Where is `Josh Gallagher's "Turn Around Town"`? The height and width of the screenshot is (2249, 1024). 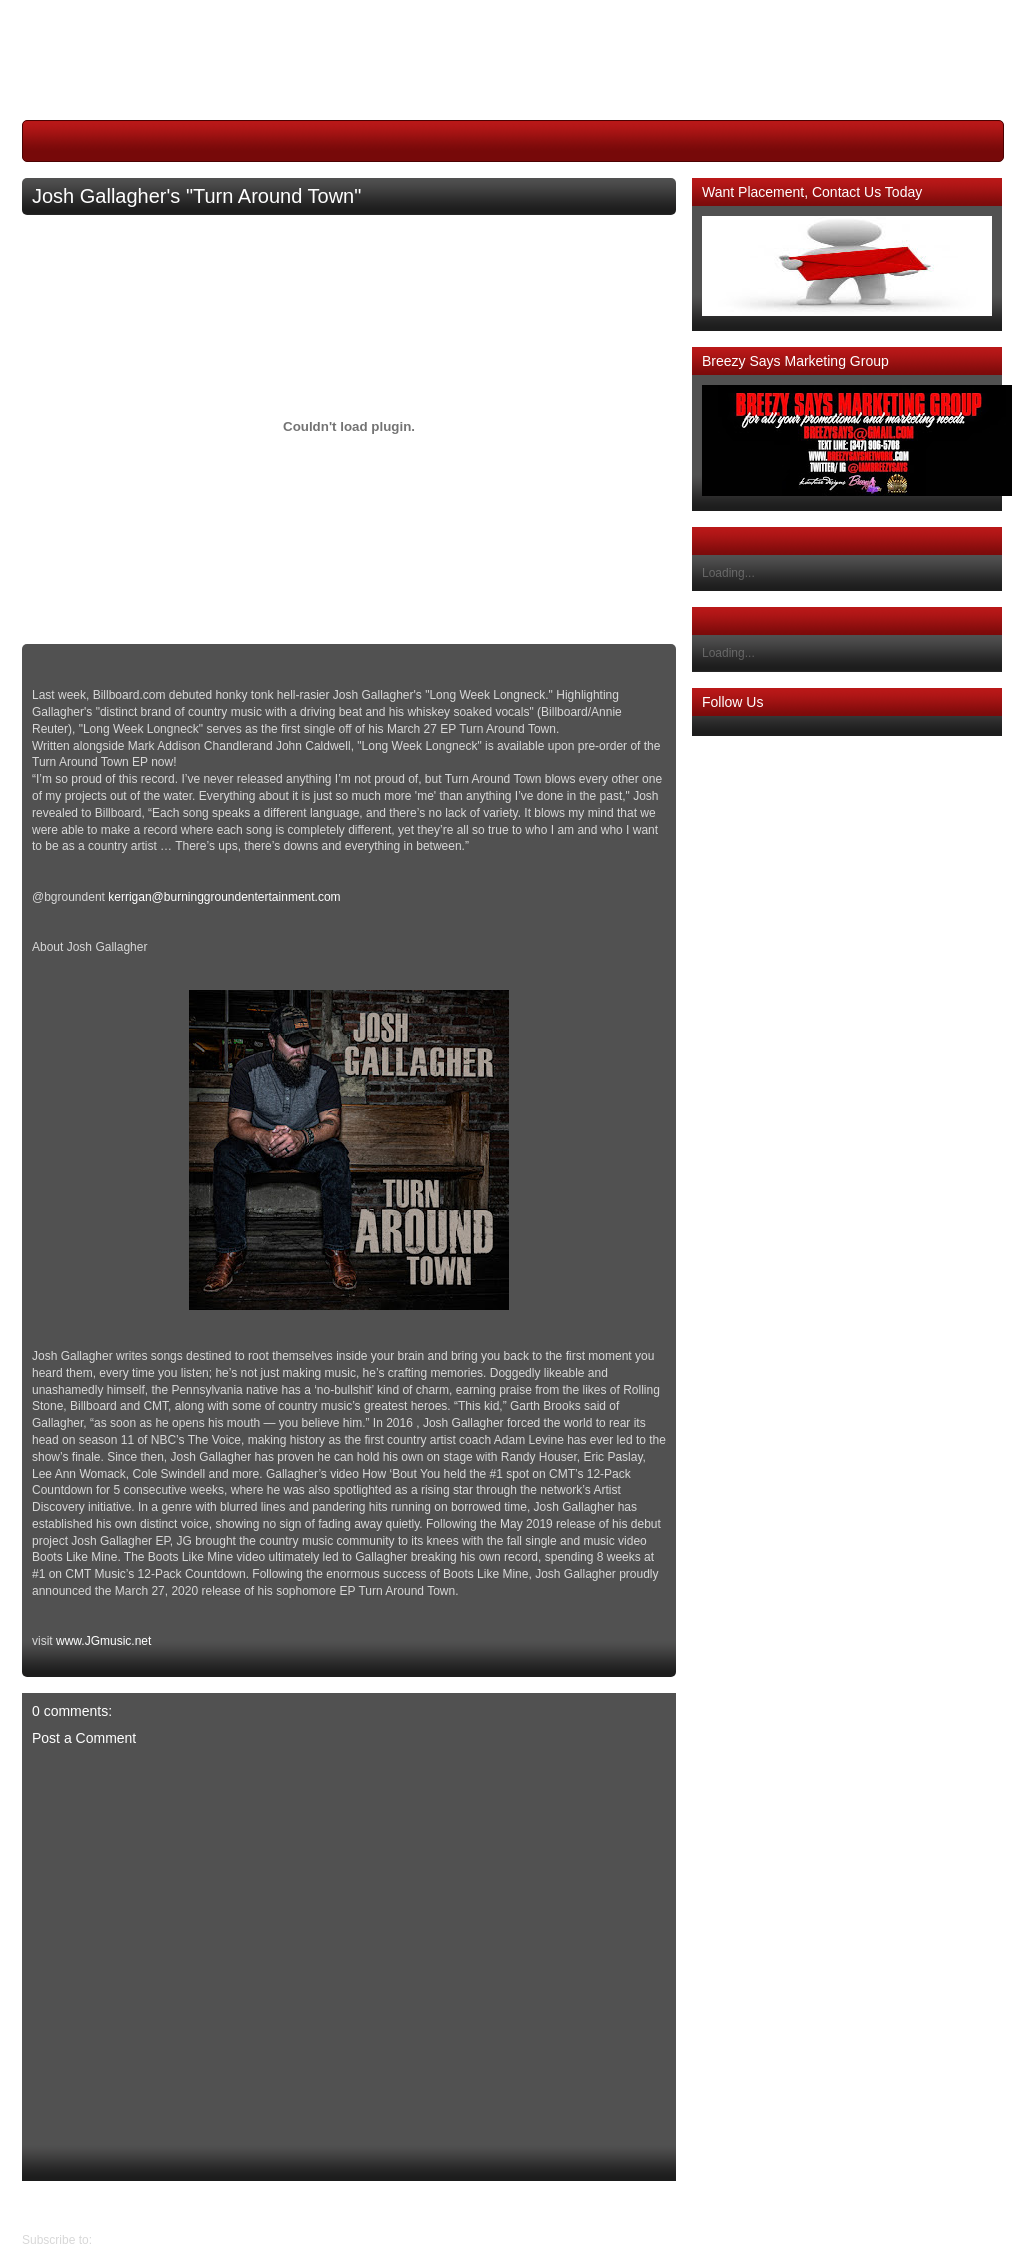 Josh Gallagher's "Turn Around Town" is located at coordinates (196, 196).